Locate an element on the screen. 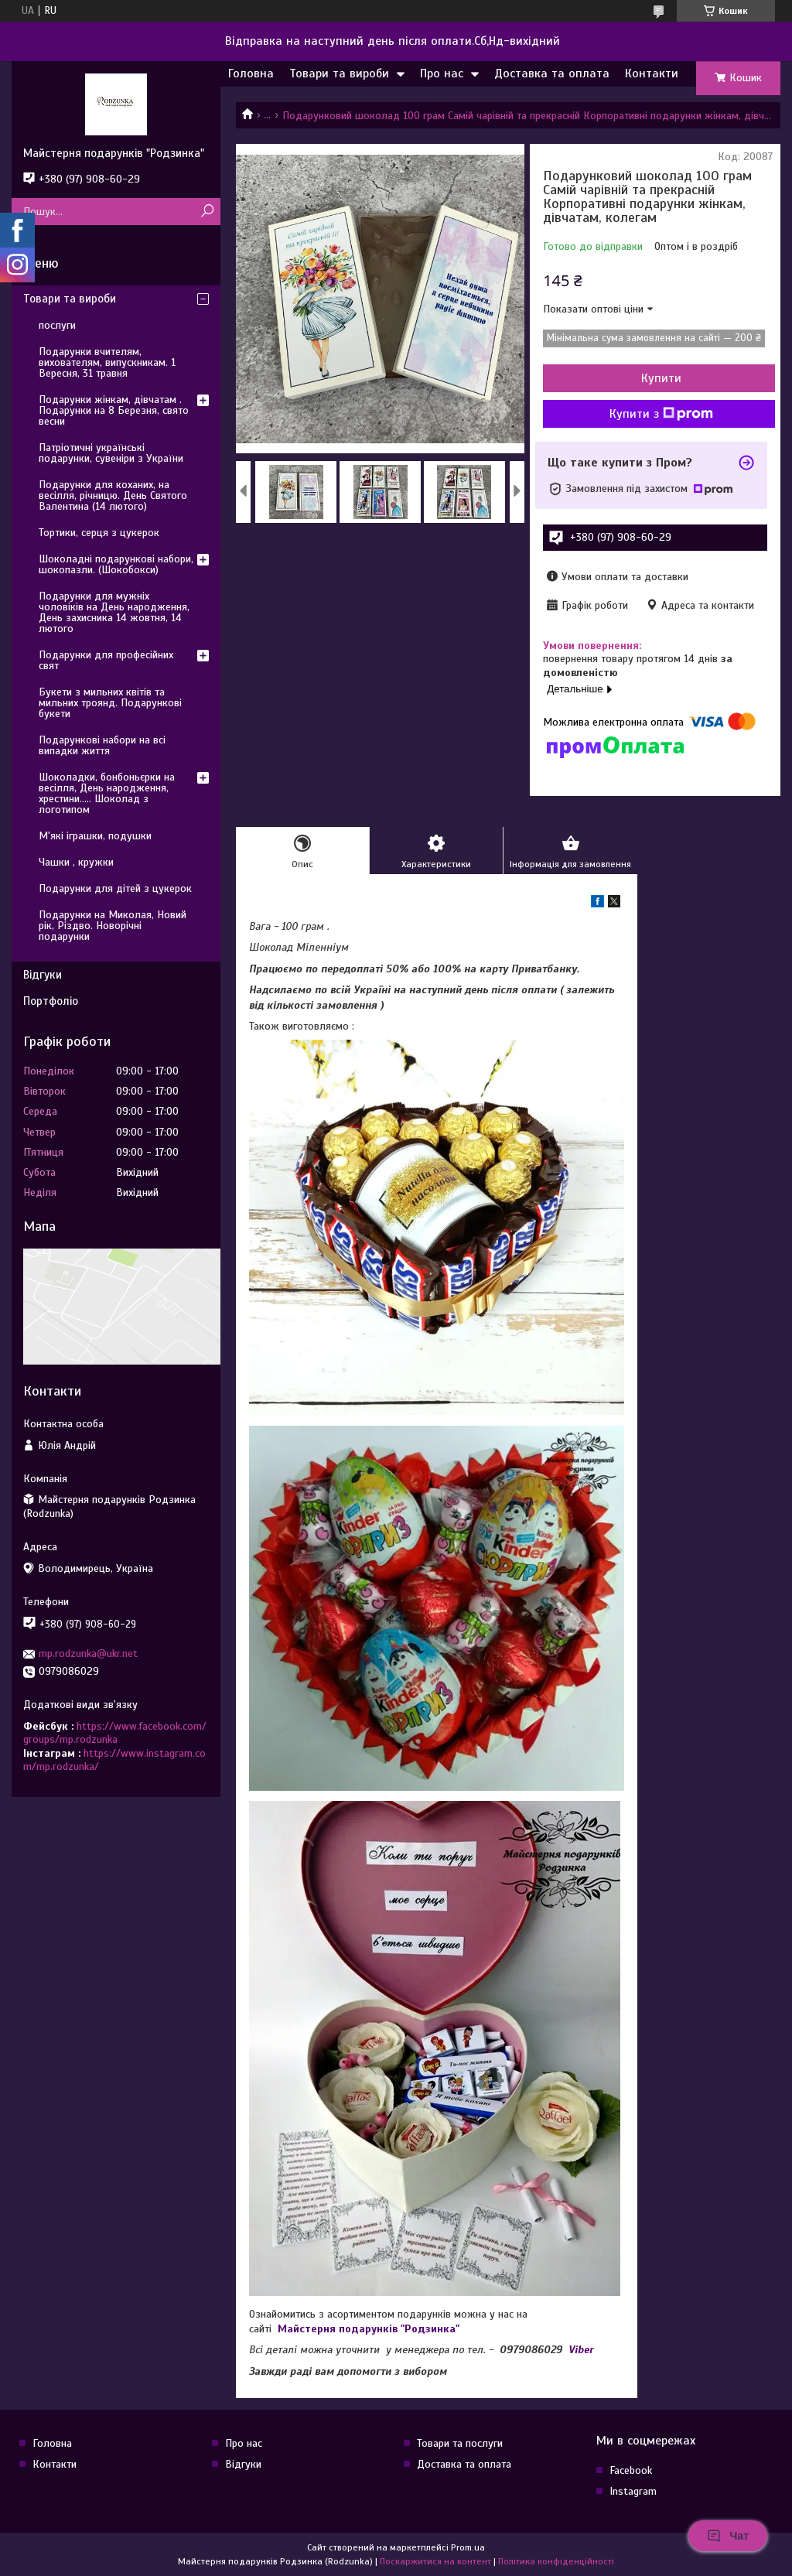 This screenshot has width=792, height=2576. Товари та послуги is located at coordinates (460, 2443).